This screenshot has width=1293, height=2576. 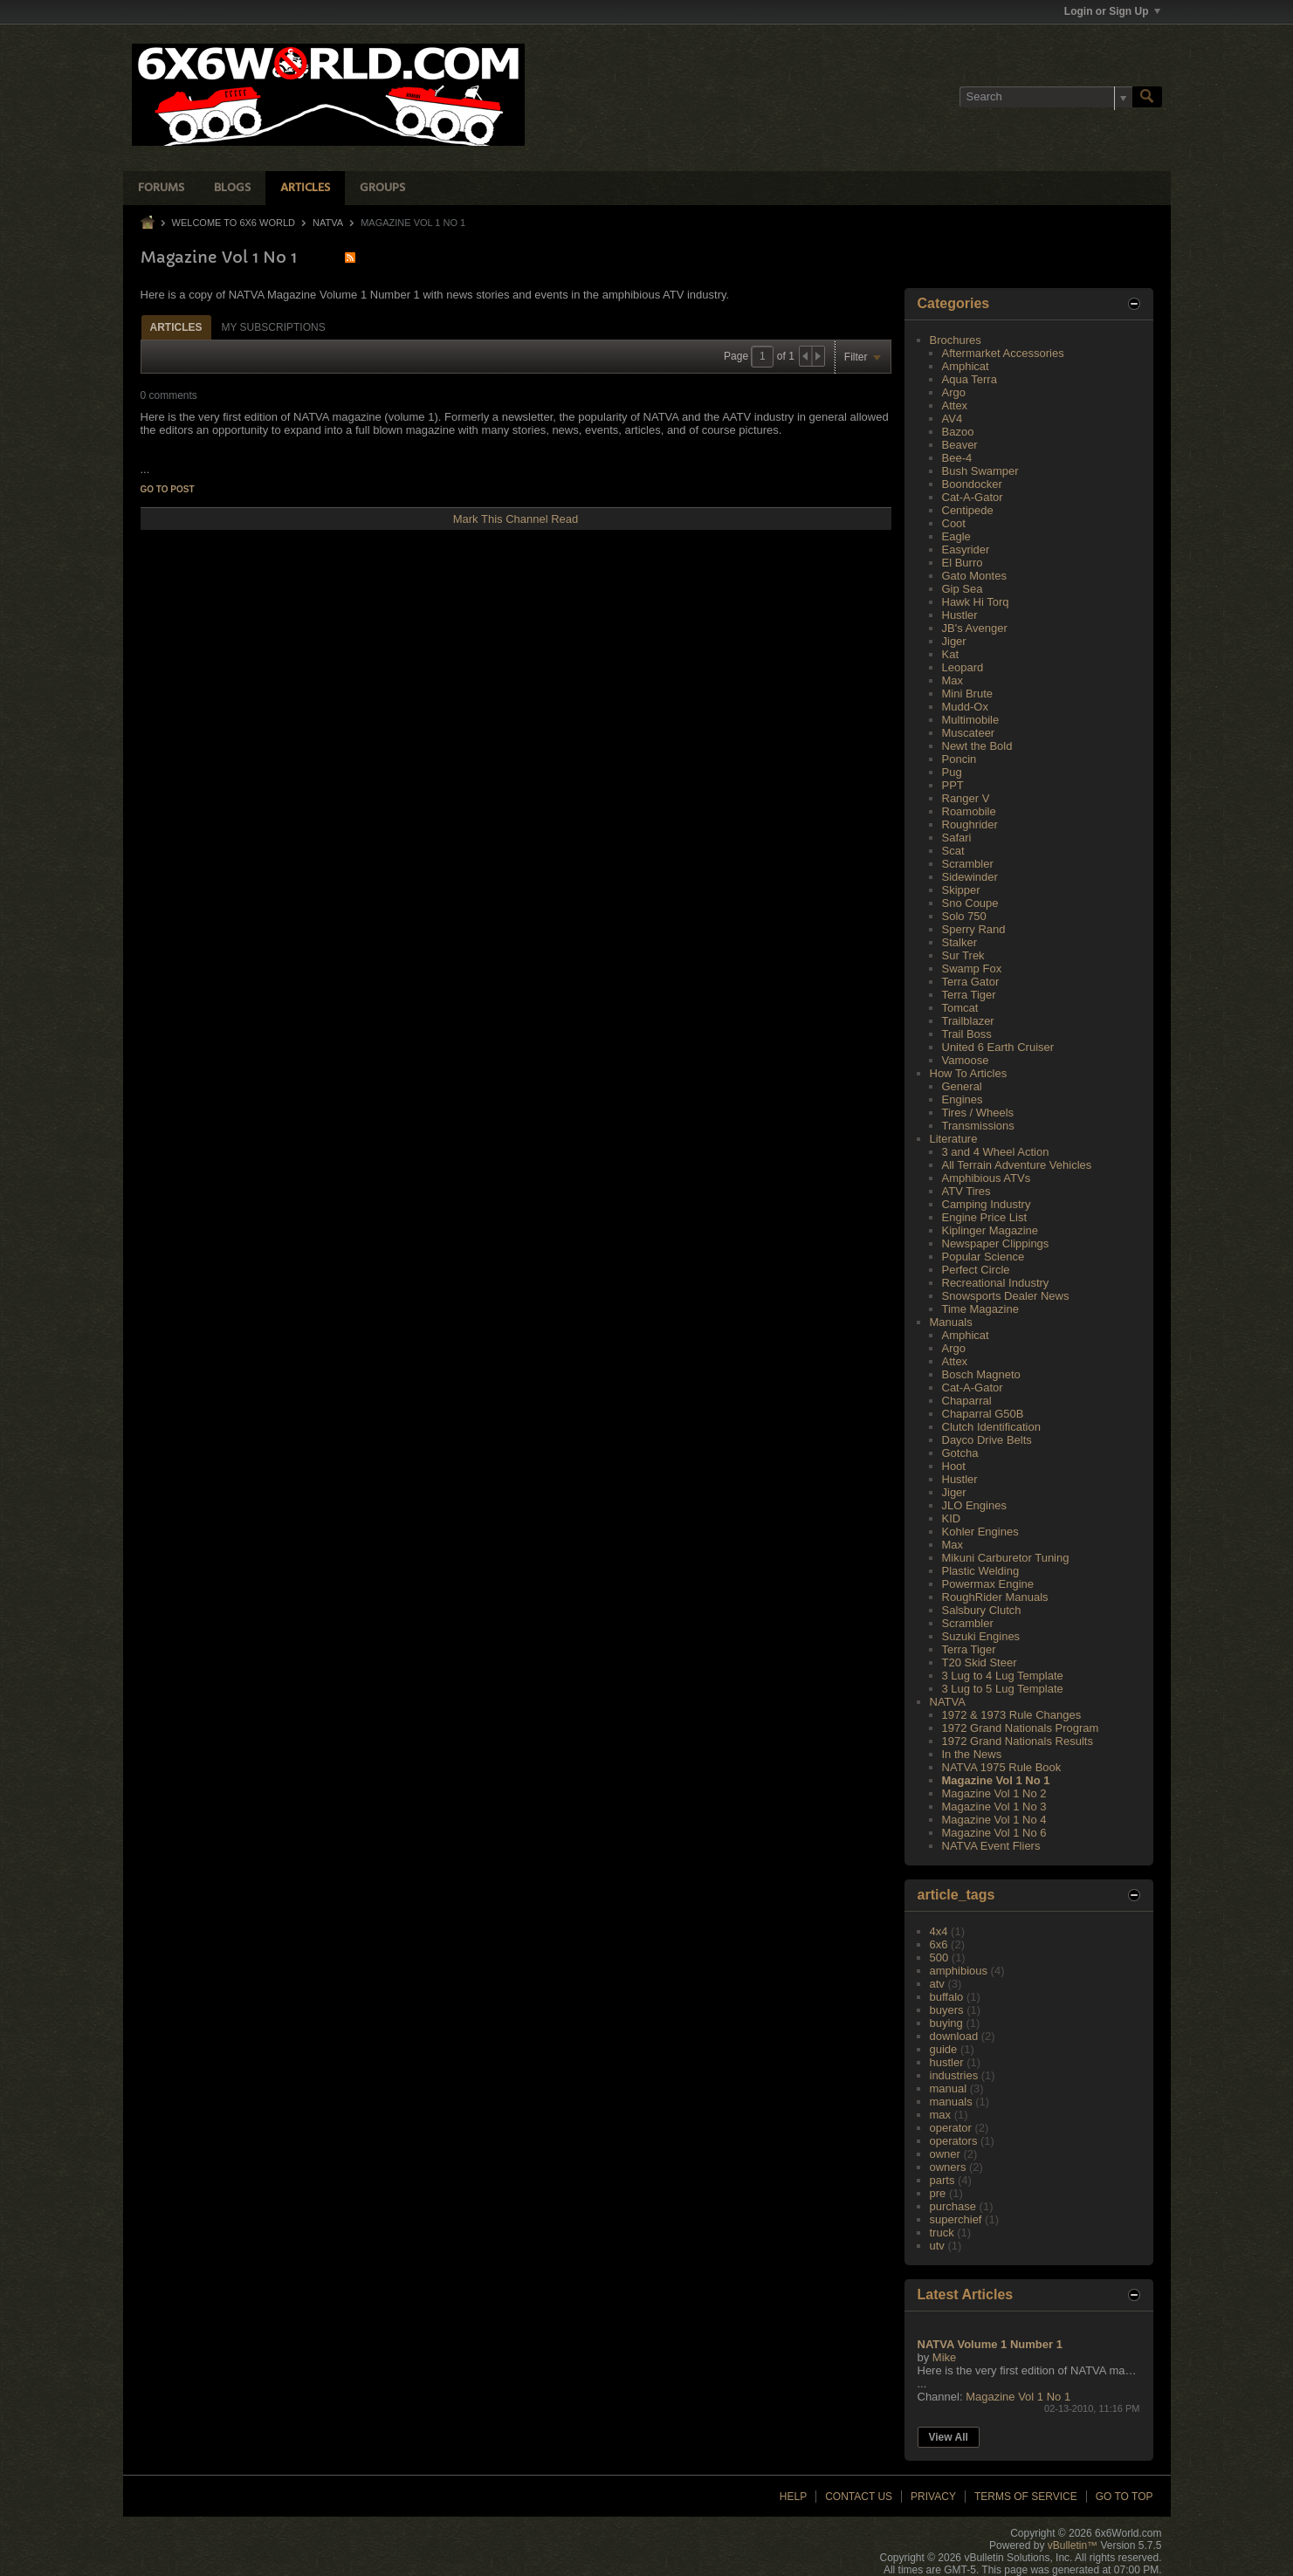 What do you see at coordinates (986, 1178) in the screenshot?
I see `Amphibious ATVs` at bounding box center [986, 1178].